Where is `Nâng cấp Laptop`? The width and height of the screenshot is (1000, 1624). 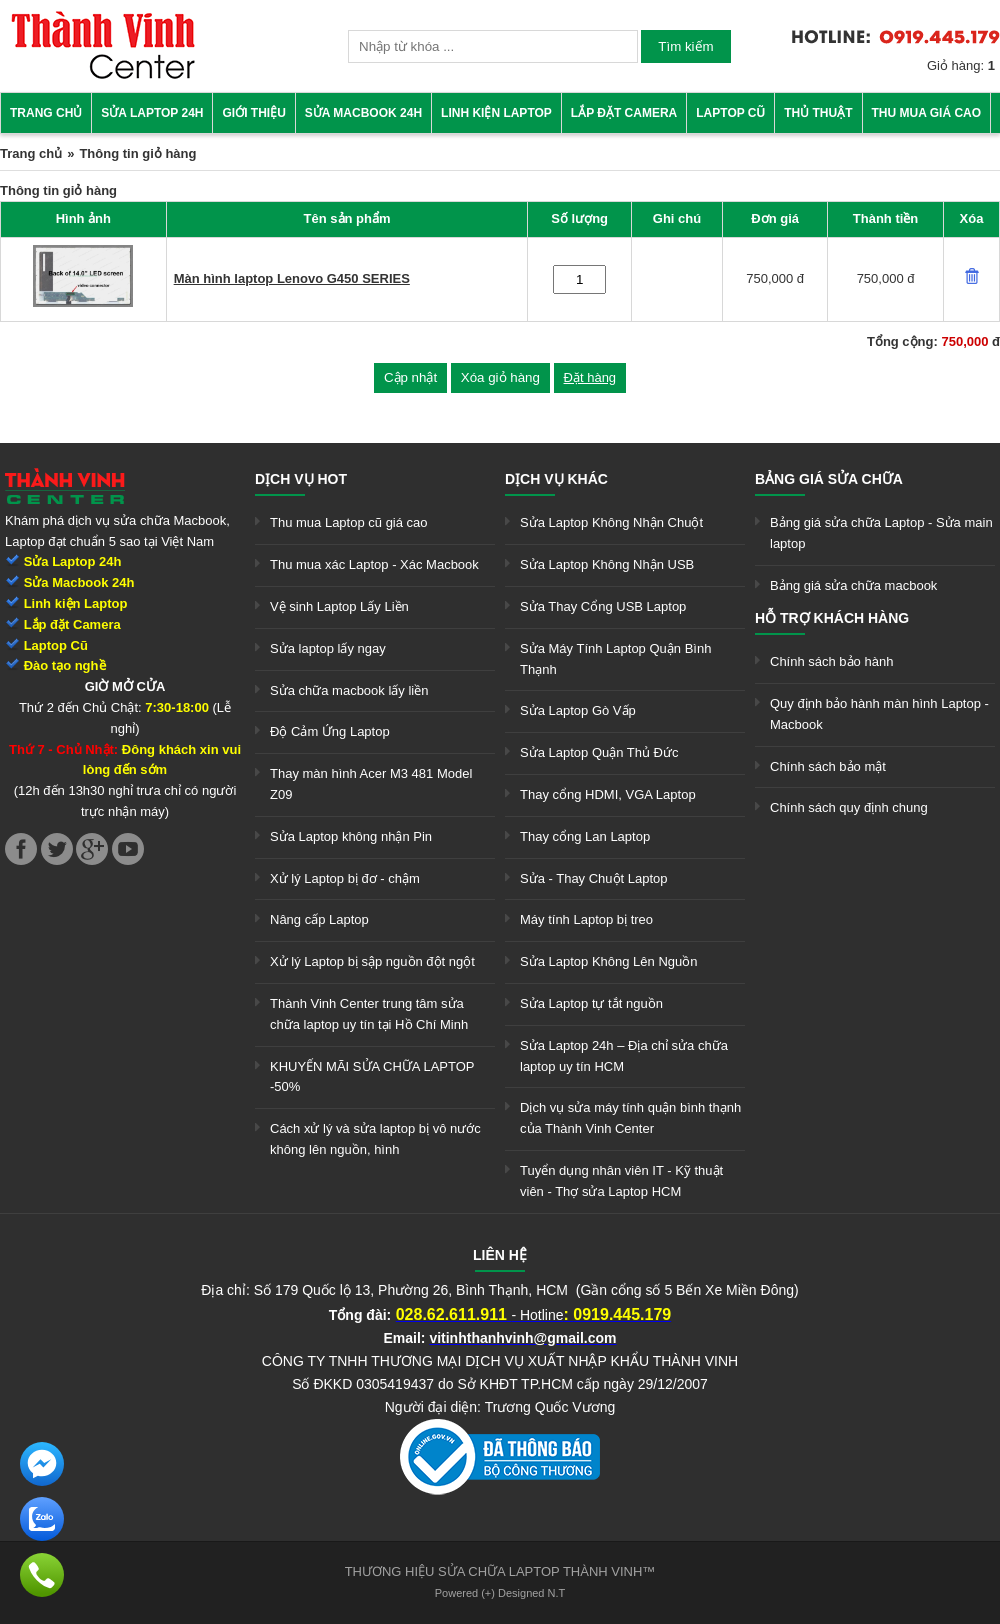 Nâng cấp Laptop is located at coordinates (319, 919).